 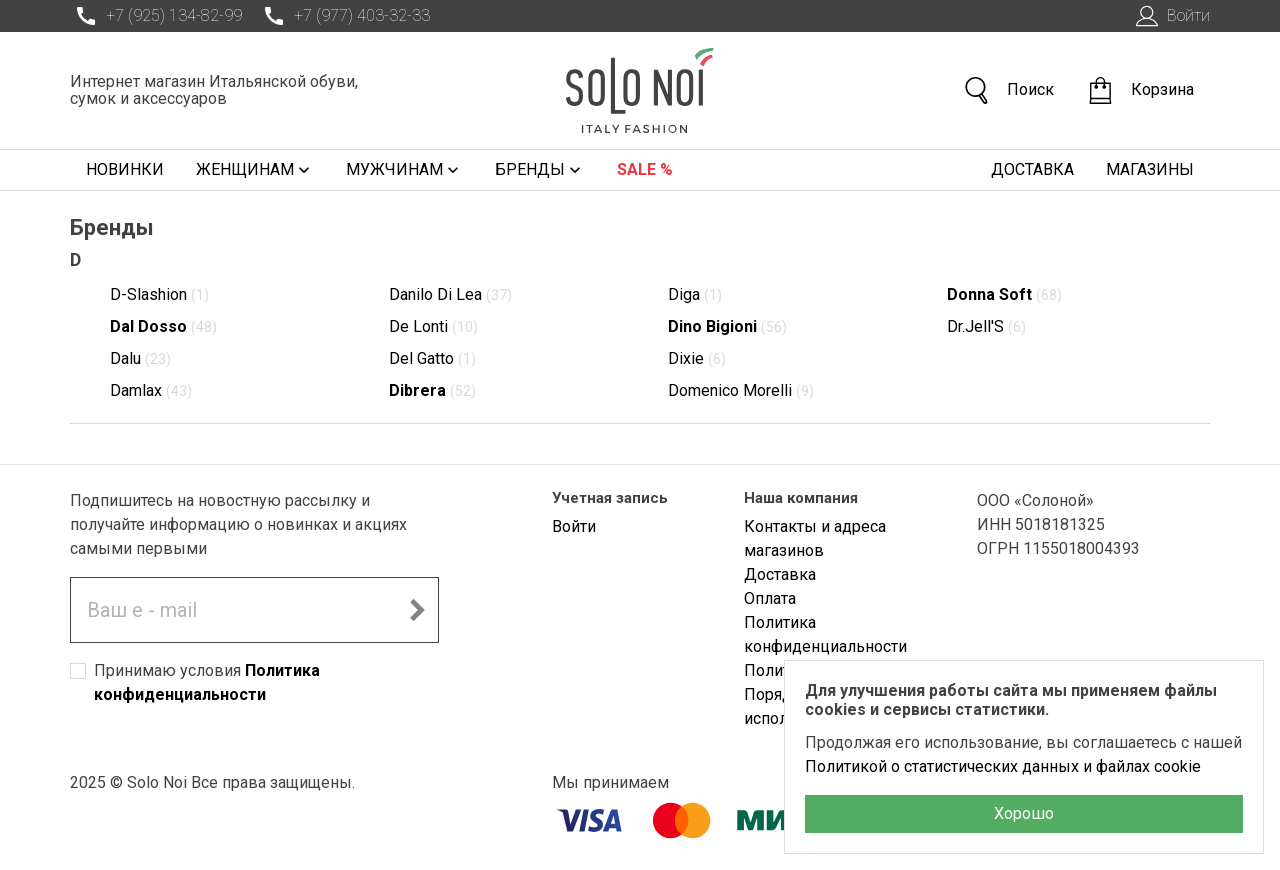 What do you see at coordinates (1008, 90) in the screenshot?
I see `Поиск` at bounding box center [1008, 90].